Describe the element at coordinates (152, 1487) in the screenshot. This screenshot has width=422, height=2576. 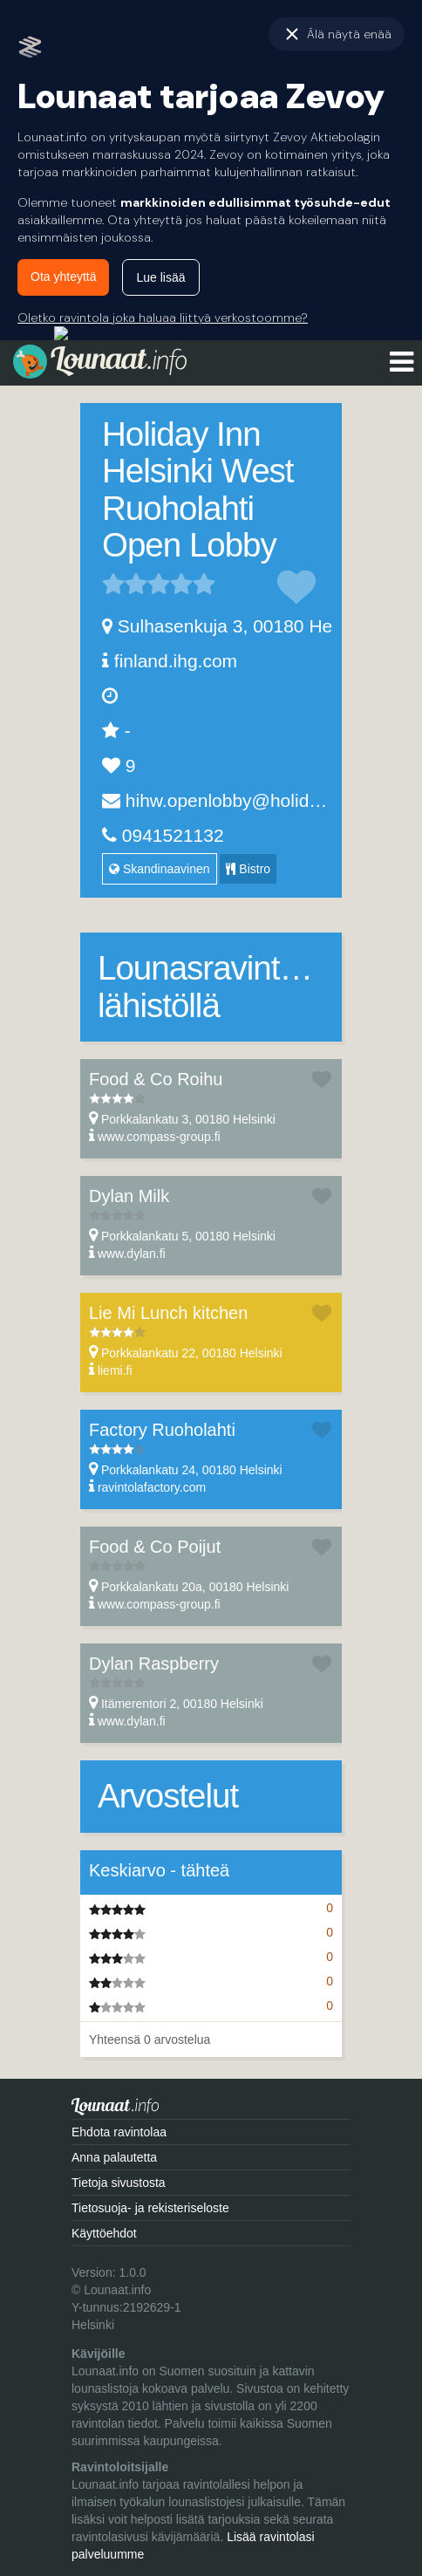
I see `ravintolafactory.com` at that location.